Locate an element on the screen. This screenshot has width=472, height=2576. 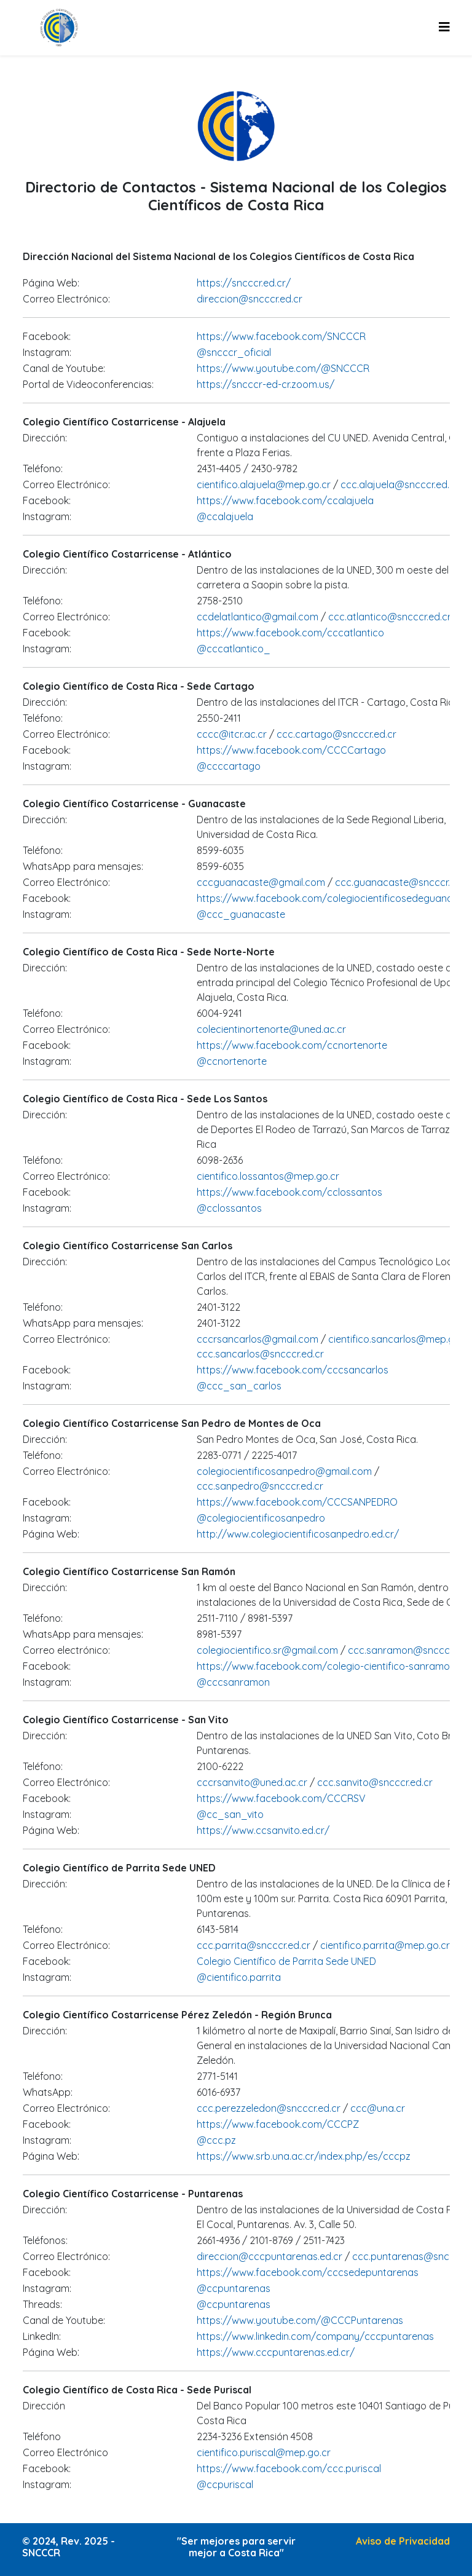
ccdelatlantico@gmail.com is located at coordinates (257, 616).